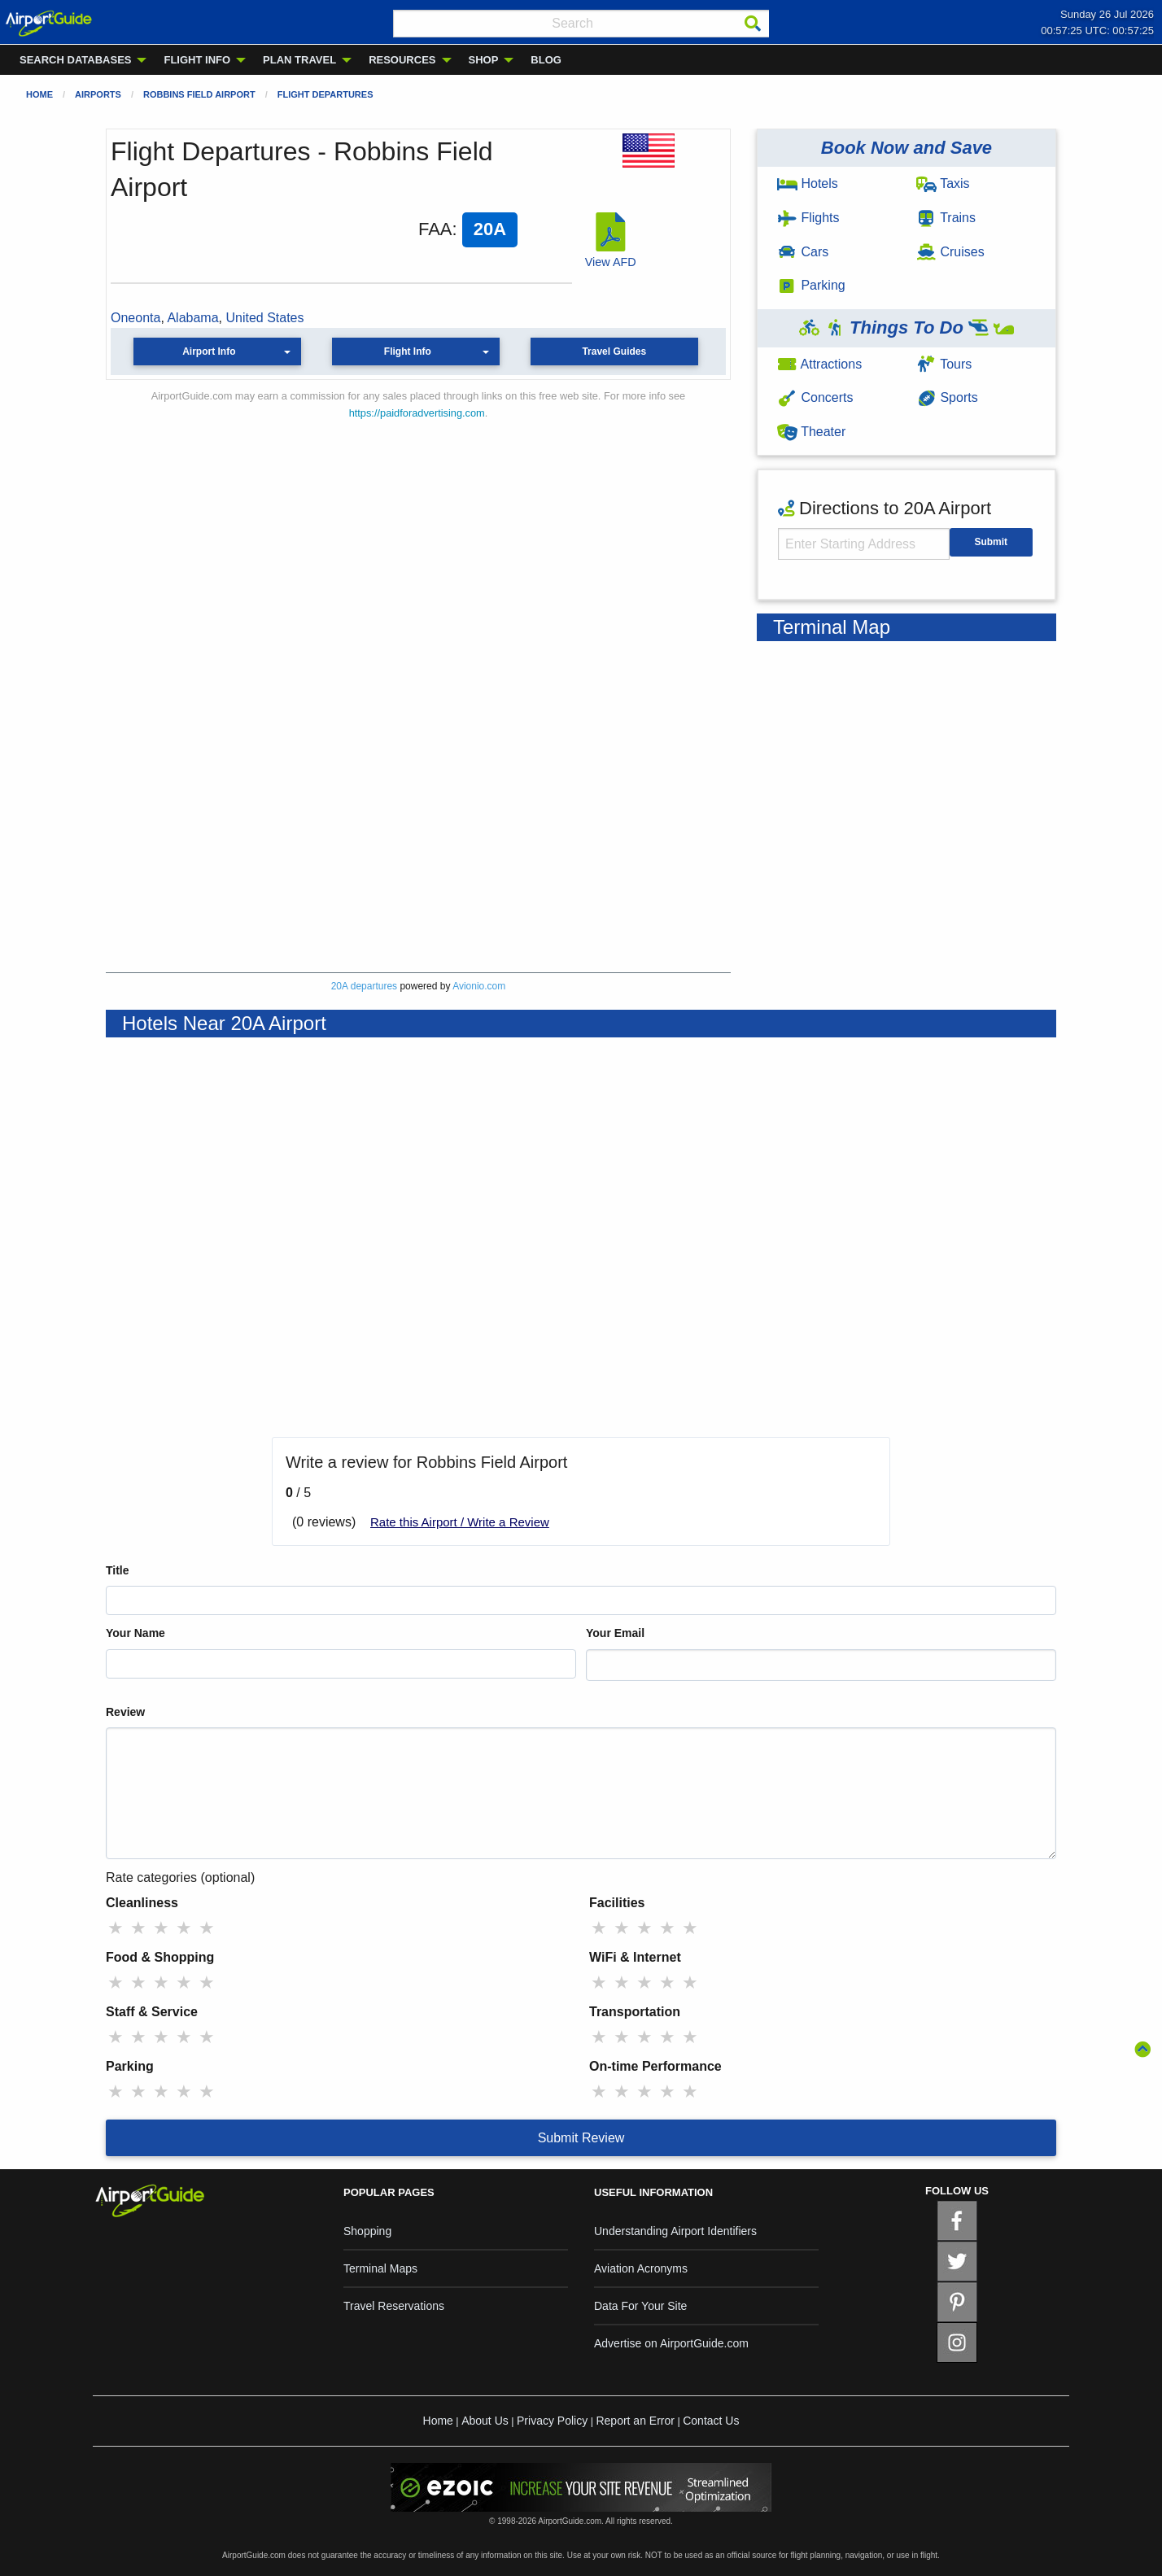  What do you see at coordinates (125, 1711) in the screenshot?
I see `Review` at bounding box center [125, 1711].